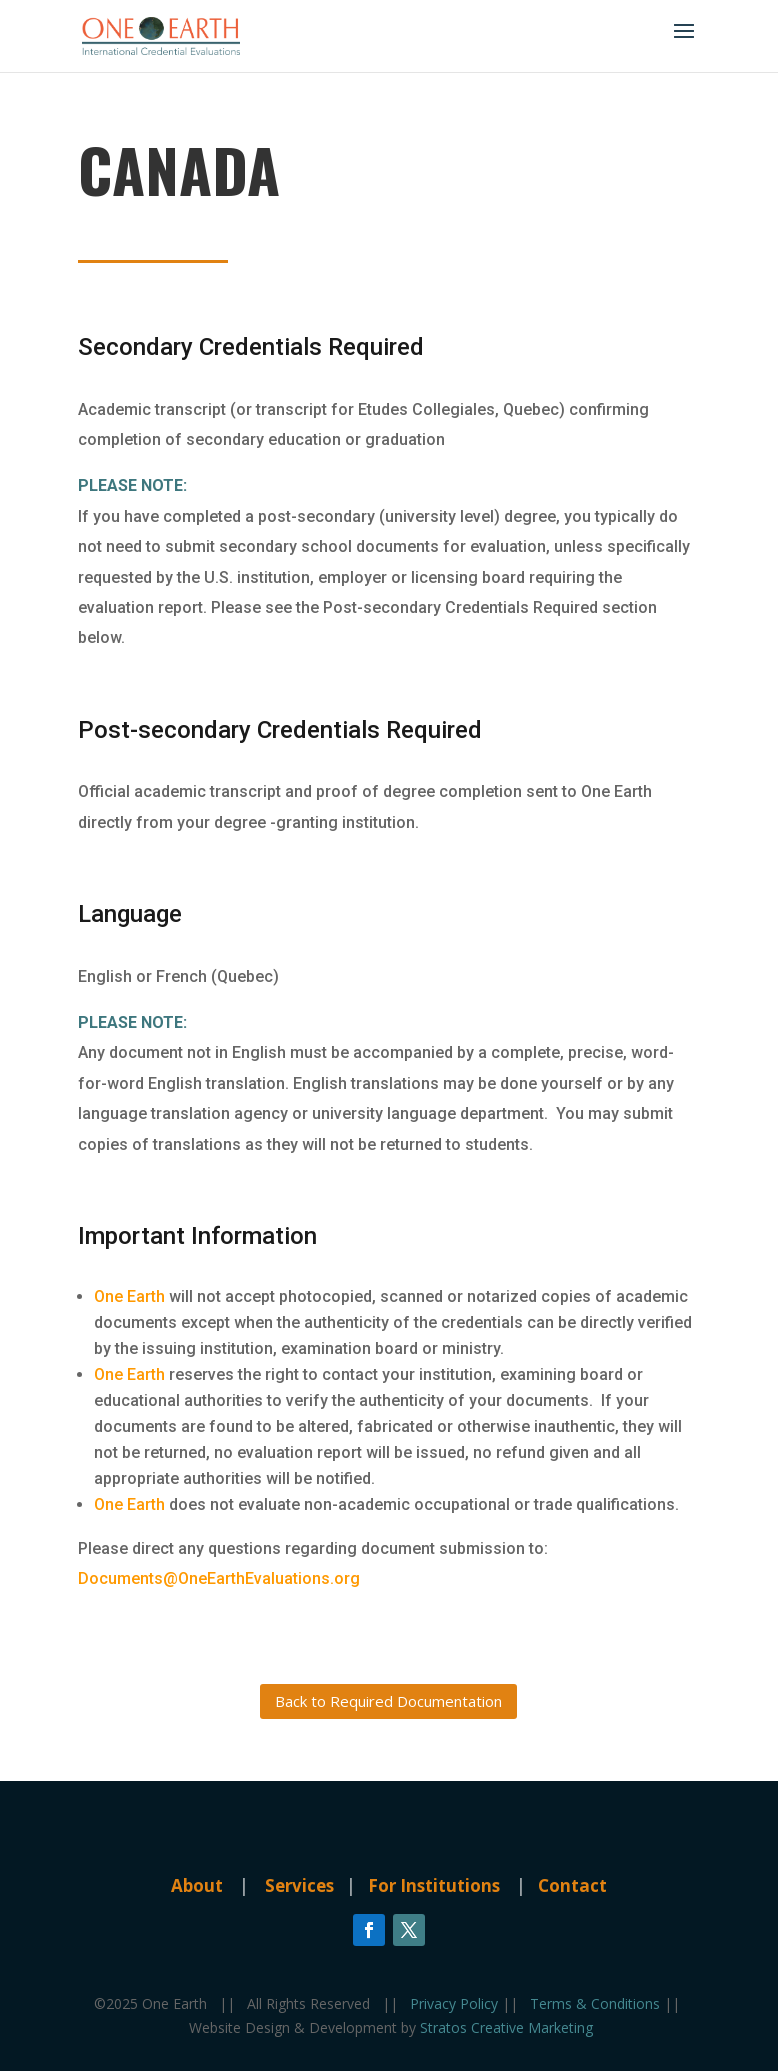 The width and height of the screenshot is (778, 2071). Describe the element at coordinates (197, 1885) in the screenshot. I see `About` at that location.